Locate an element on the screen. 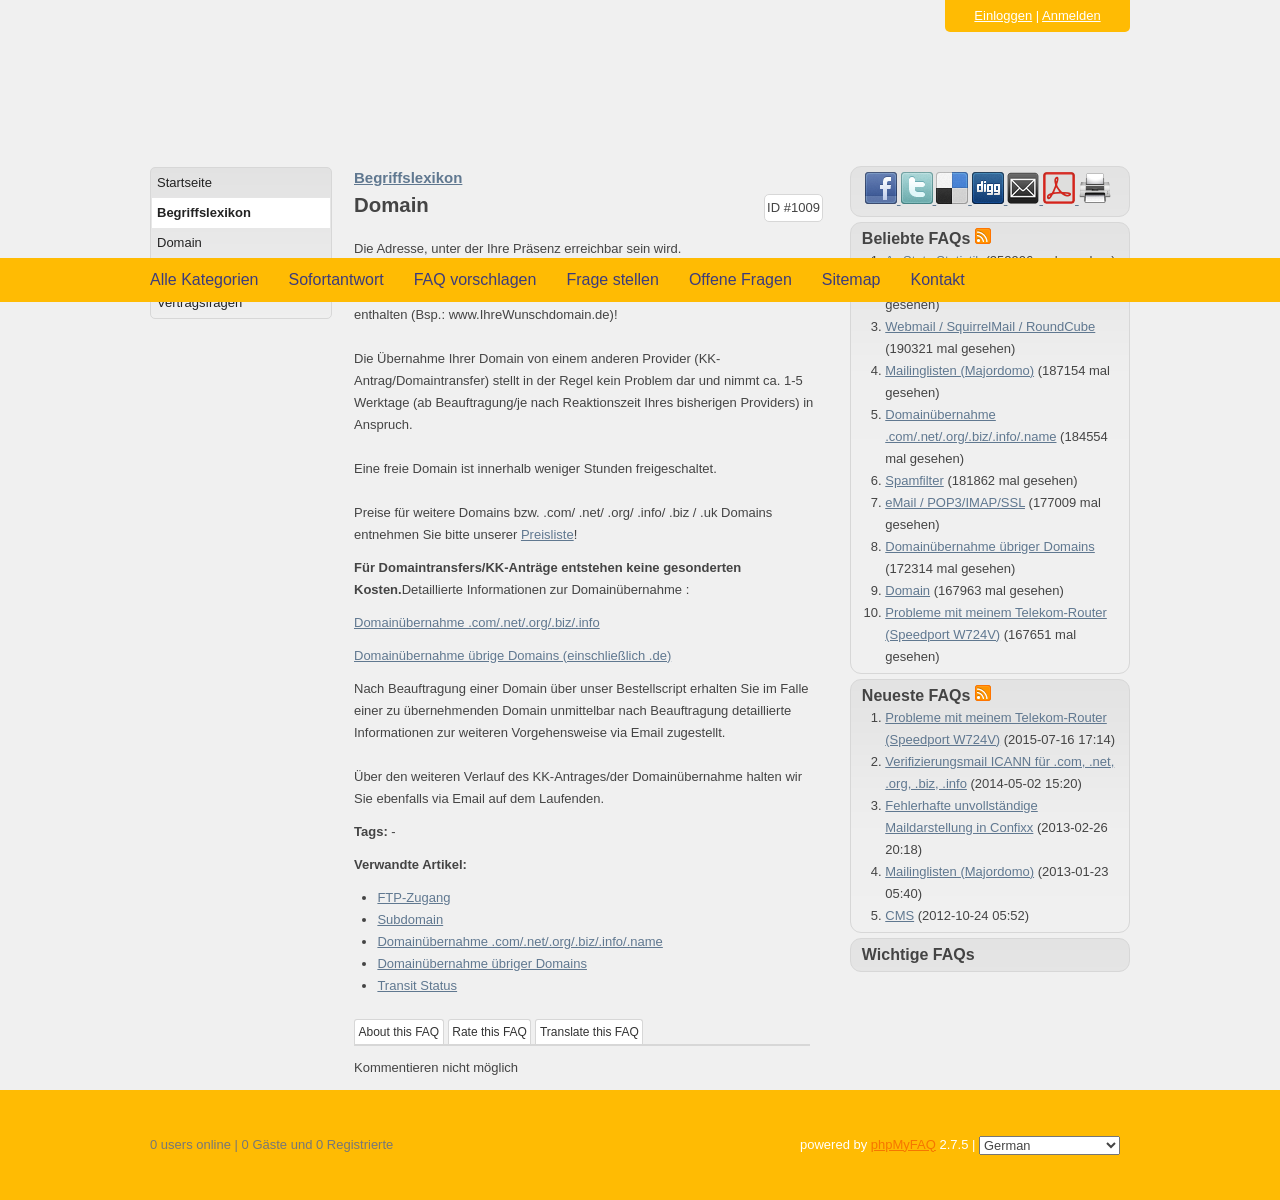  Domain is located at coordinates (179, 242).